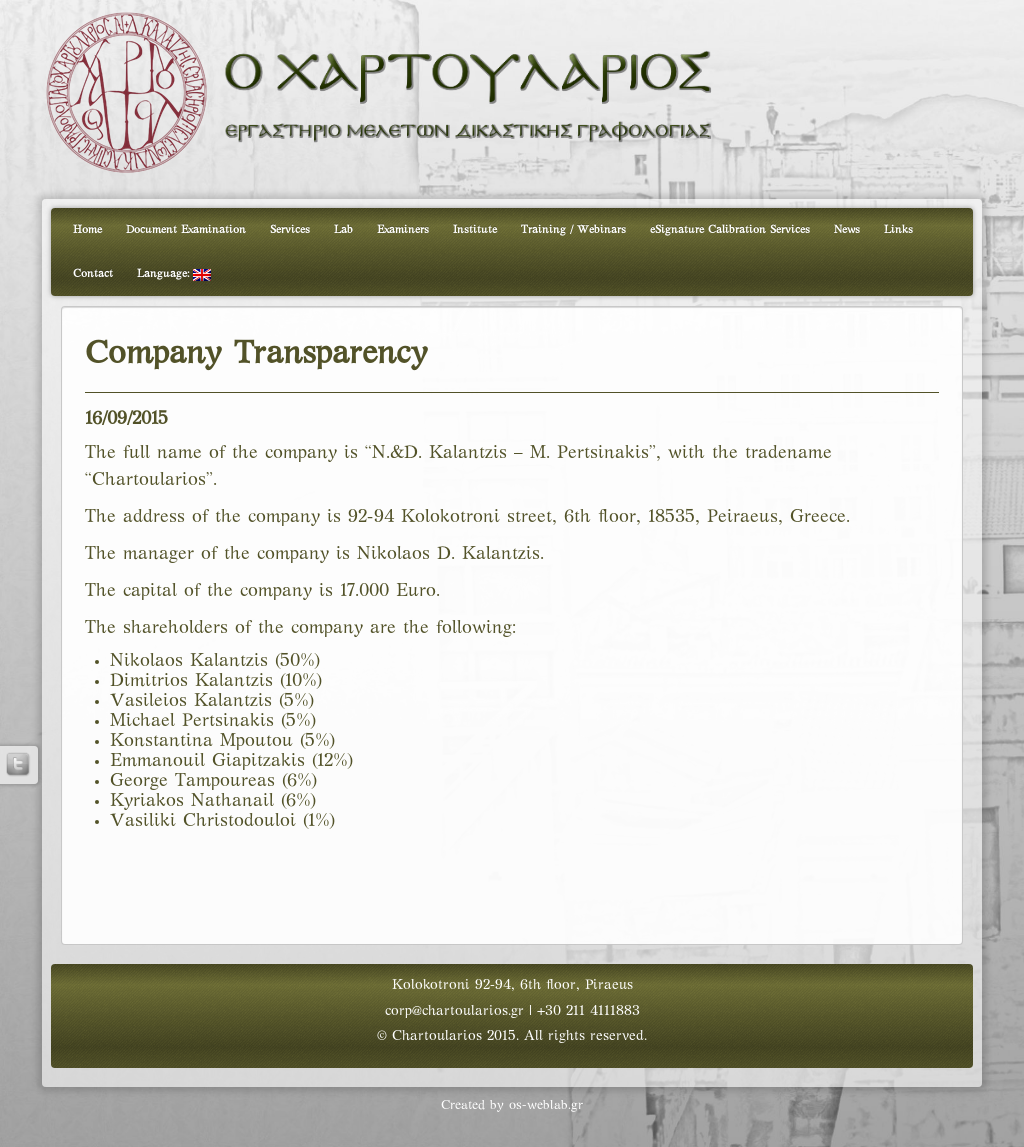 The width and height of the screenshot is (1024, 1147). What do you see at coordinates (898, 230) in the screenshot?
I see `Links` at bounding box center [898, 230].